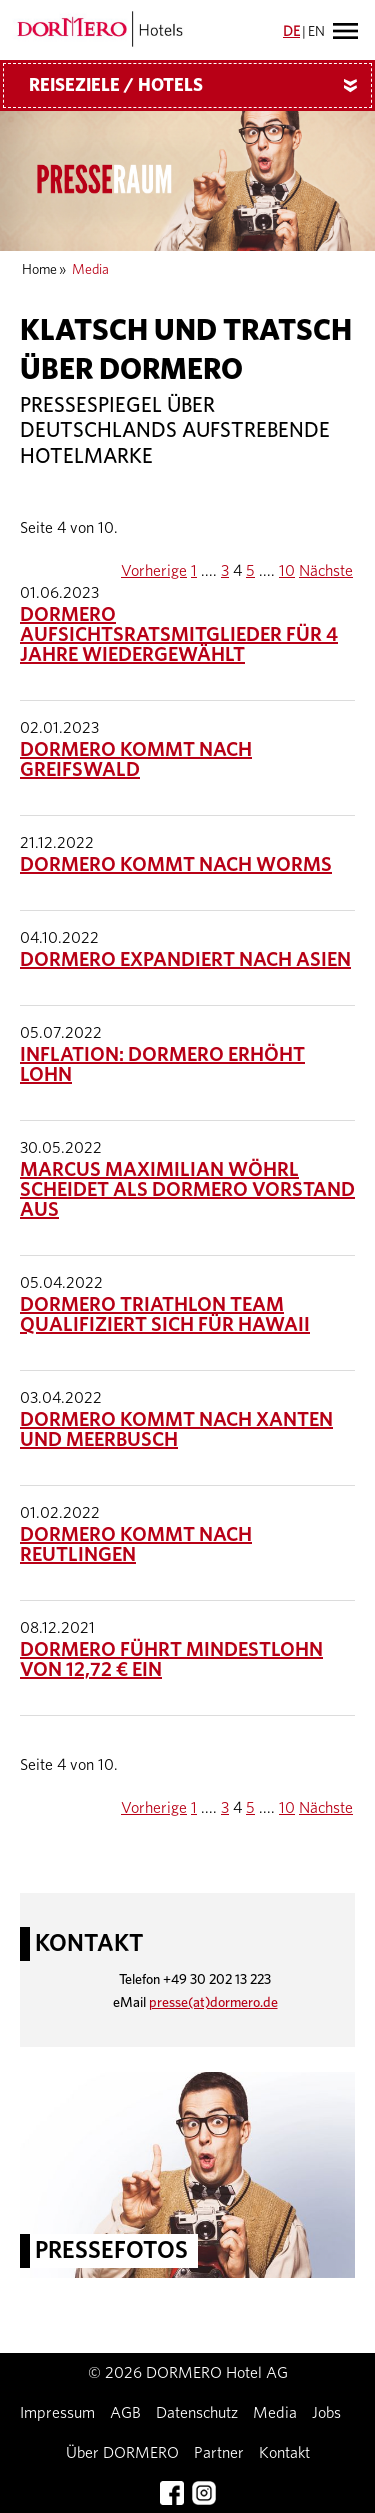 The image size is (375, 2513). Describe the element at coordinates (39, 270) in the screenshot. I see `Home` at that location.